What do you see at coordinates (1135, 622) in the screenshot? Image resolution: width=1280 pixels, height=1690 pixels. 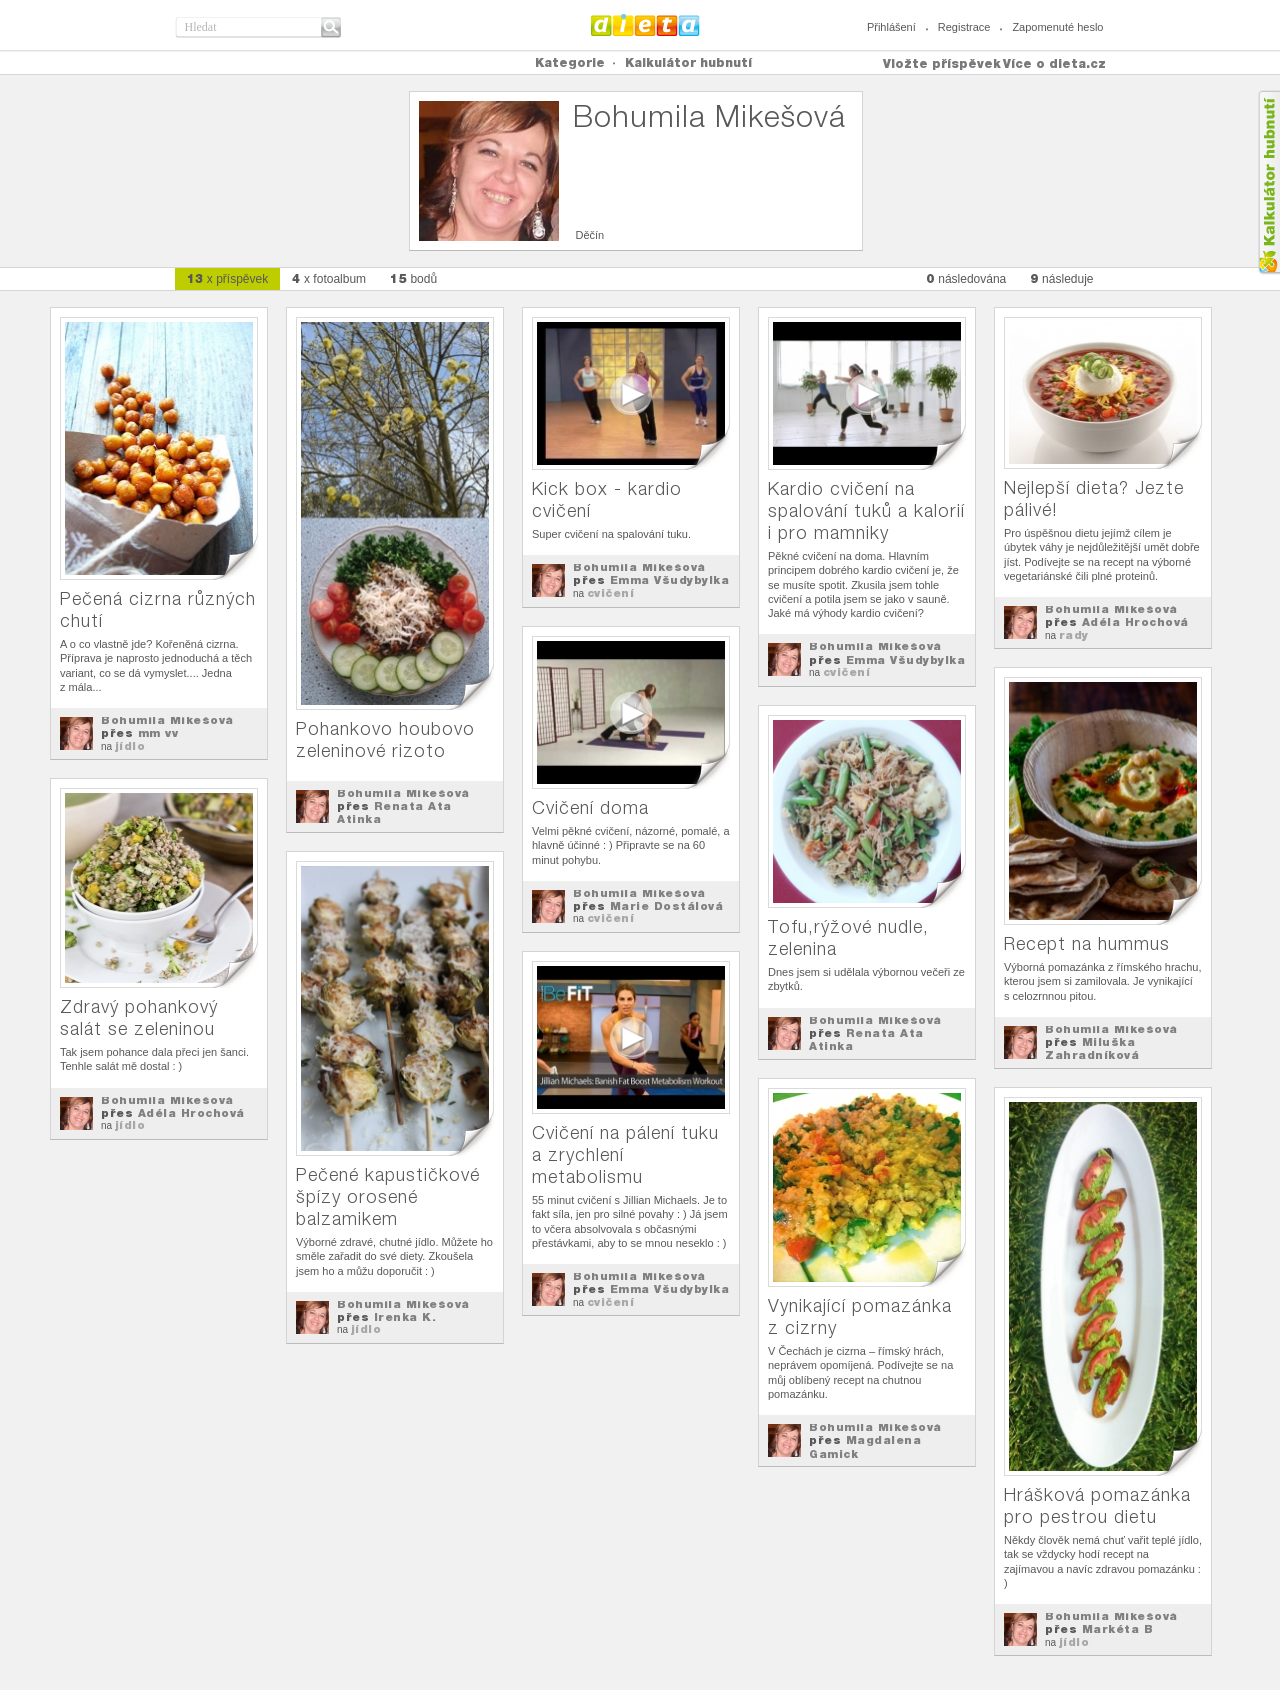 I see `Adéla Hrochová` at bounding box center [1135, 622].